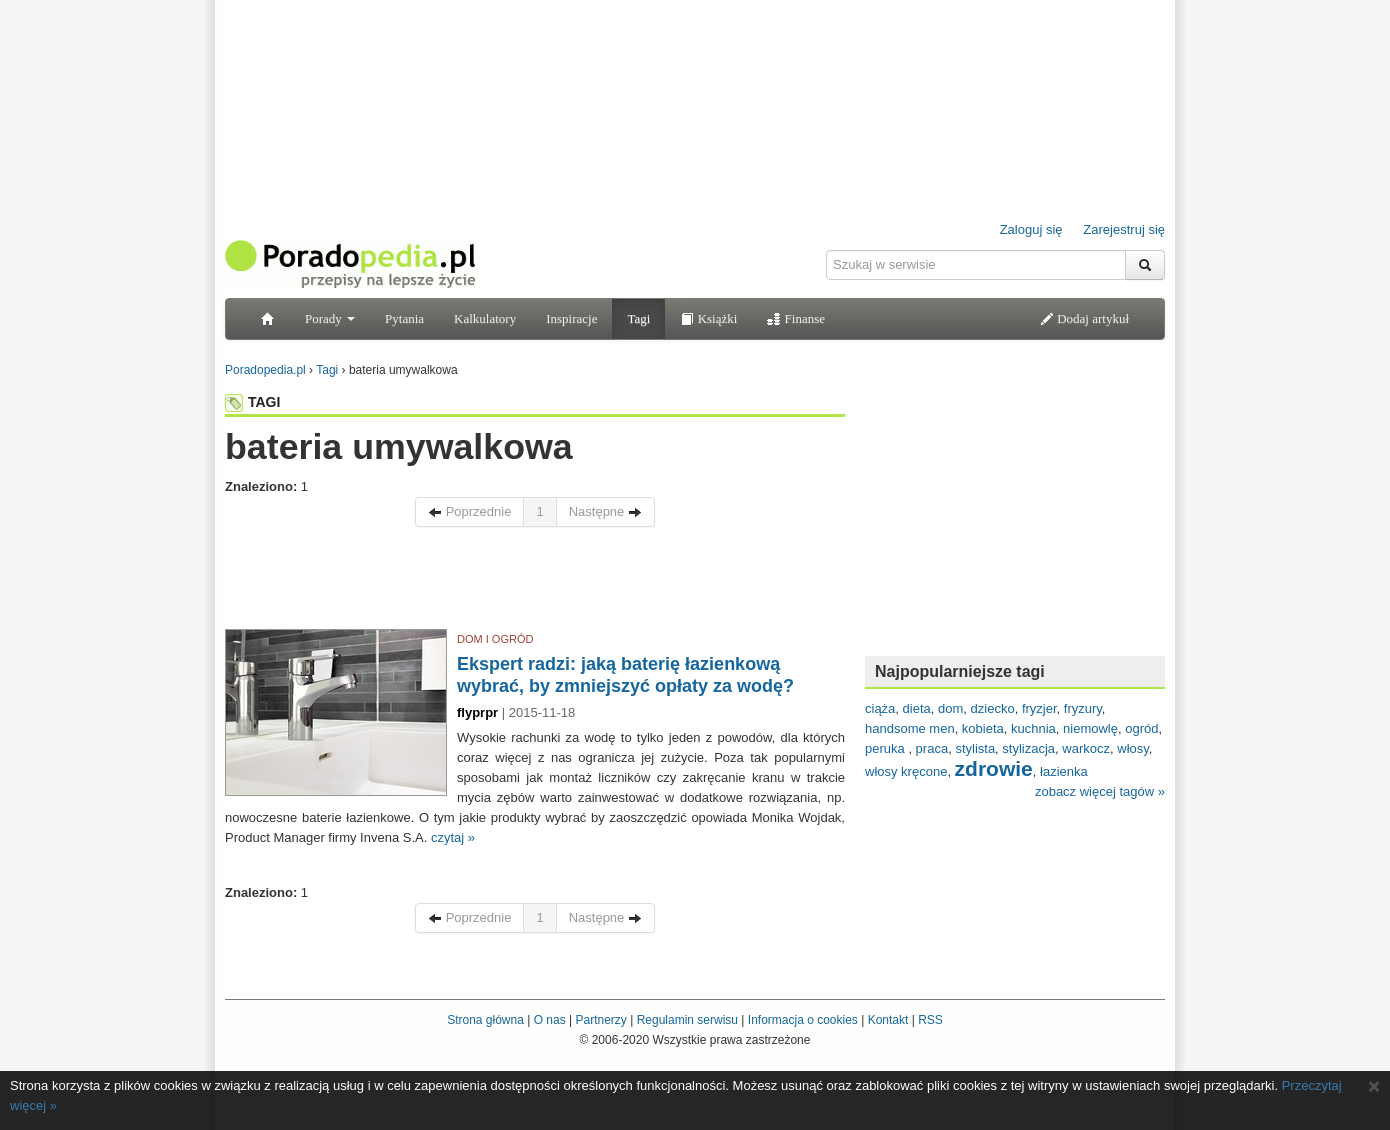 This screenshot has height=1130, width=1390. Describe the element at coordinates (252, 402) in the screenshot. I see `TAGI` at that location.